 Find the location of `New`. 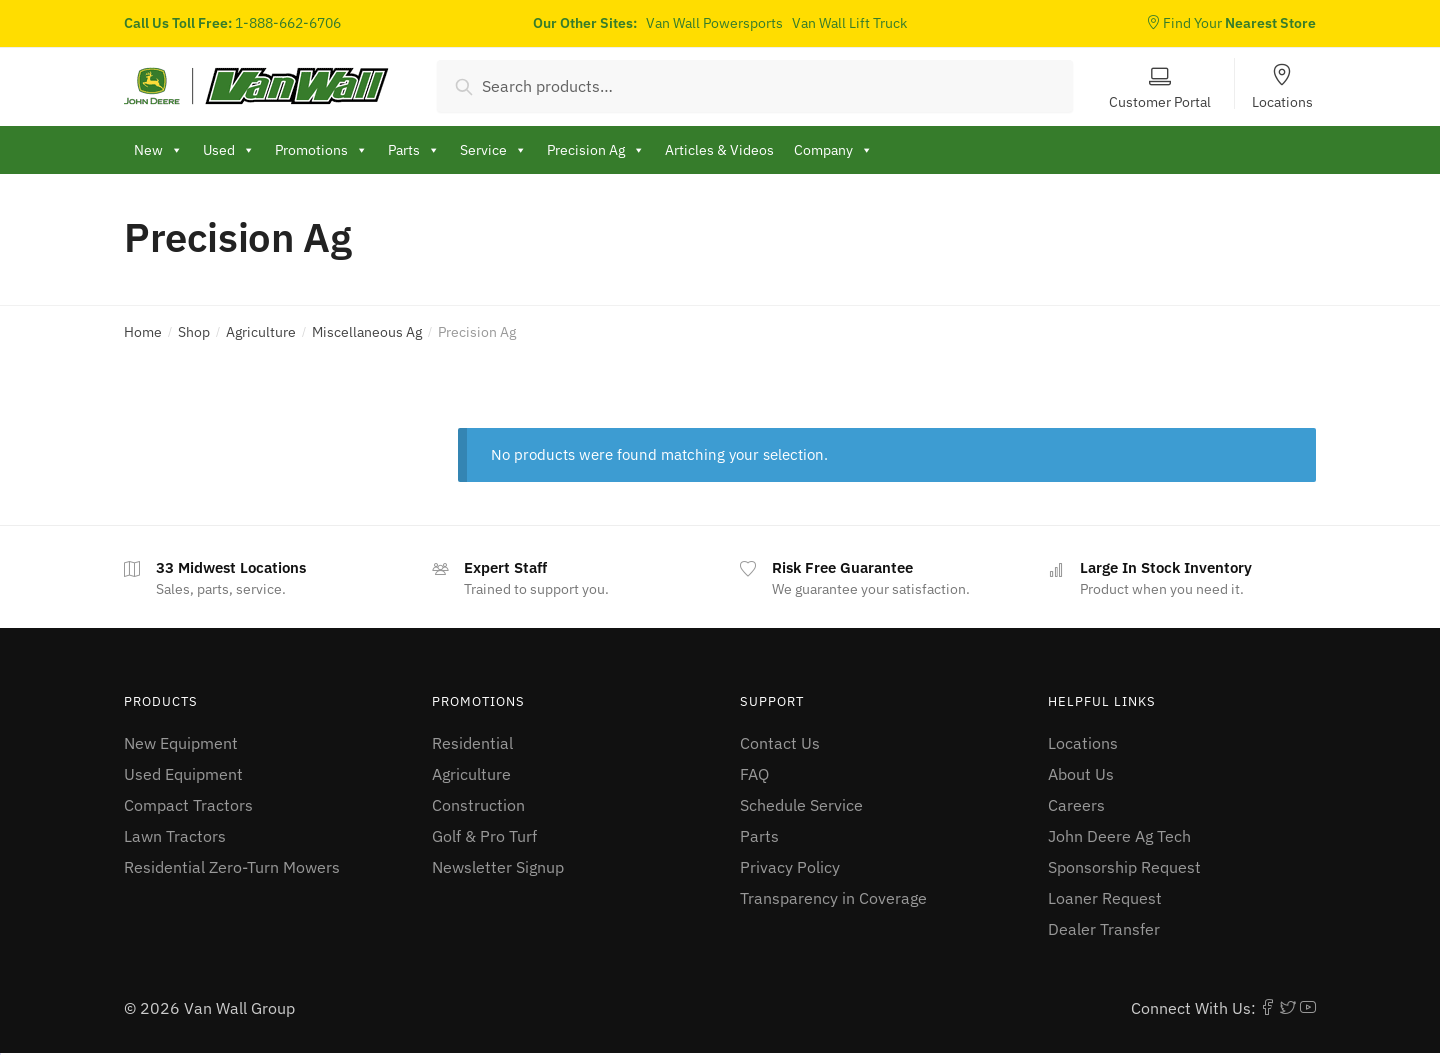

New is located at coordinates (158, 150).